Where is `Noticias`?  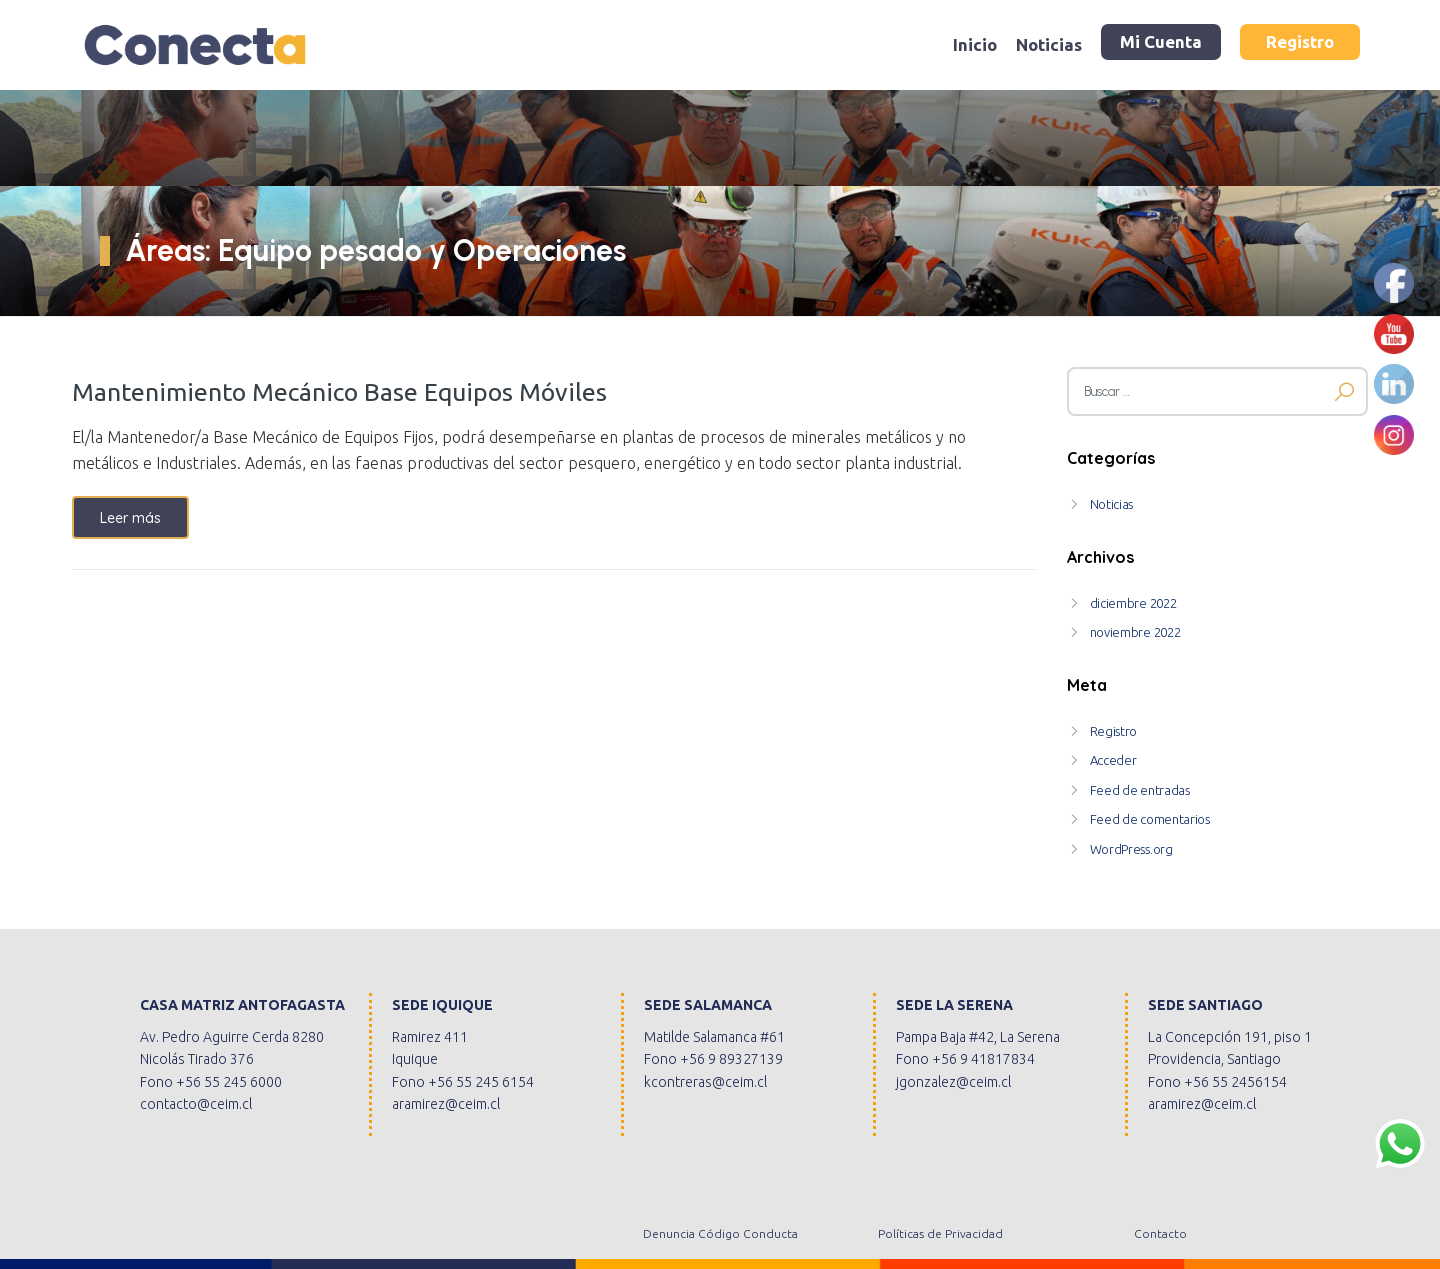 Noticias is located at coordinates (1049, 44).